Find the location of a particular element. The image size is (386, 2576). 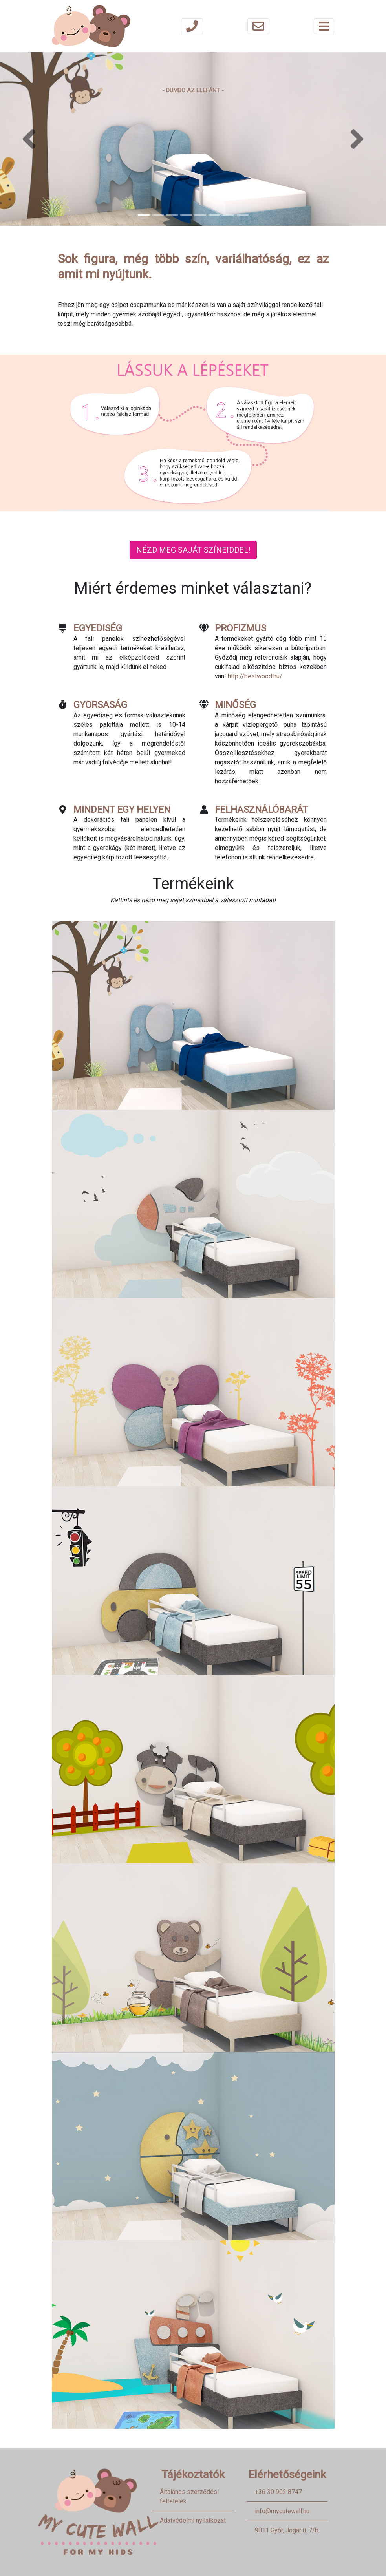

Nézd meg saját színeiddel! is located at coordinates (193, 550).